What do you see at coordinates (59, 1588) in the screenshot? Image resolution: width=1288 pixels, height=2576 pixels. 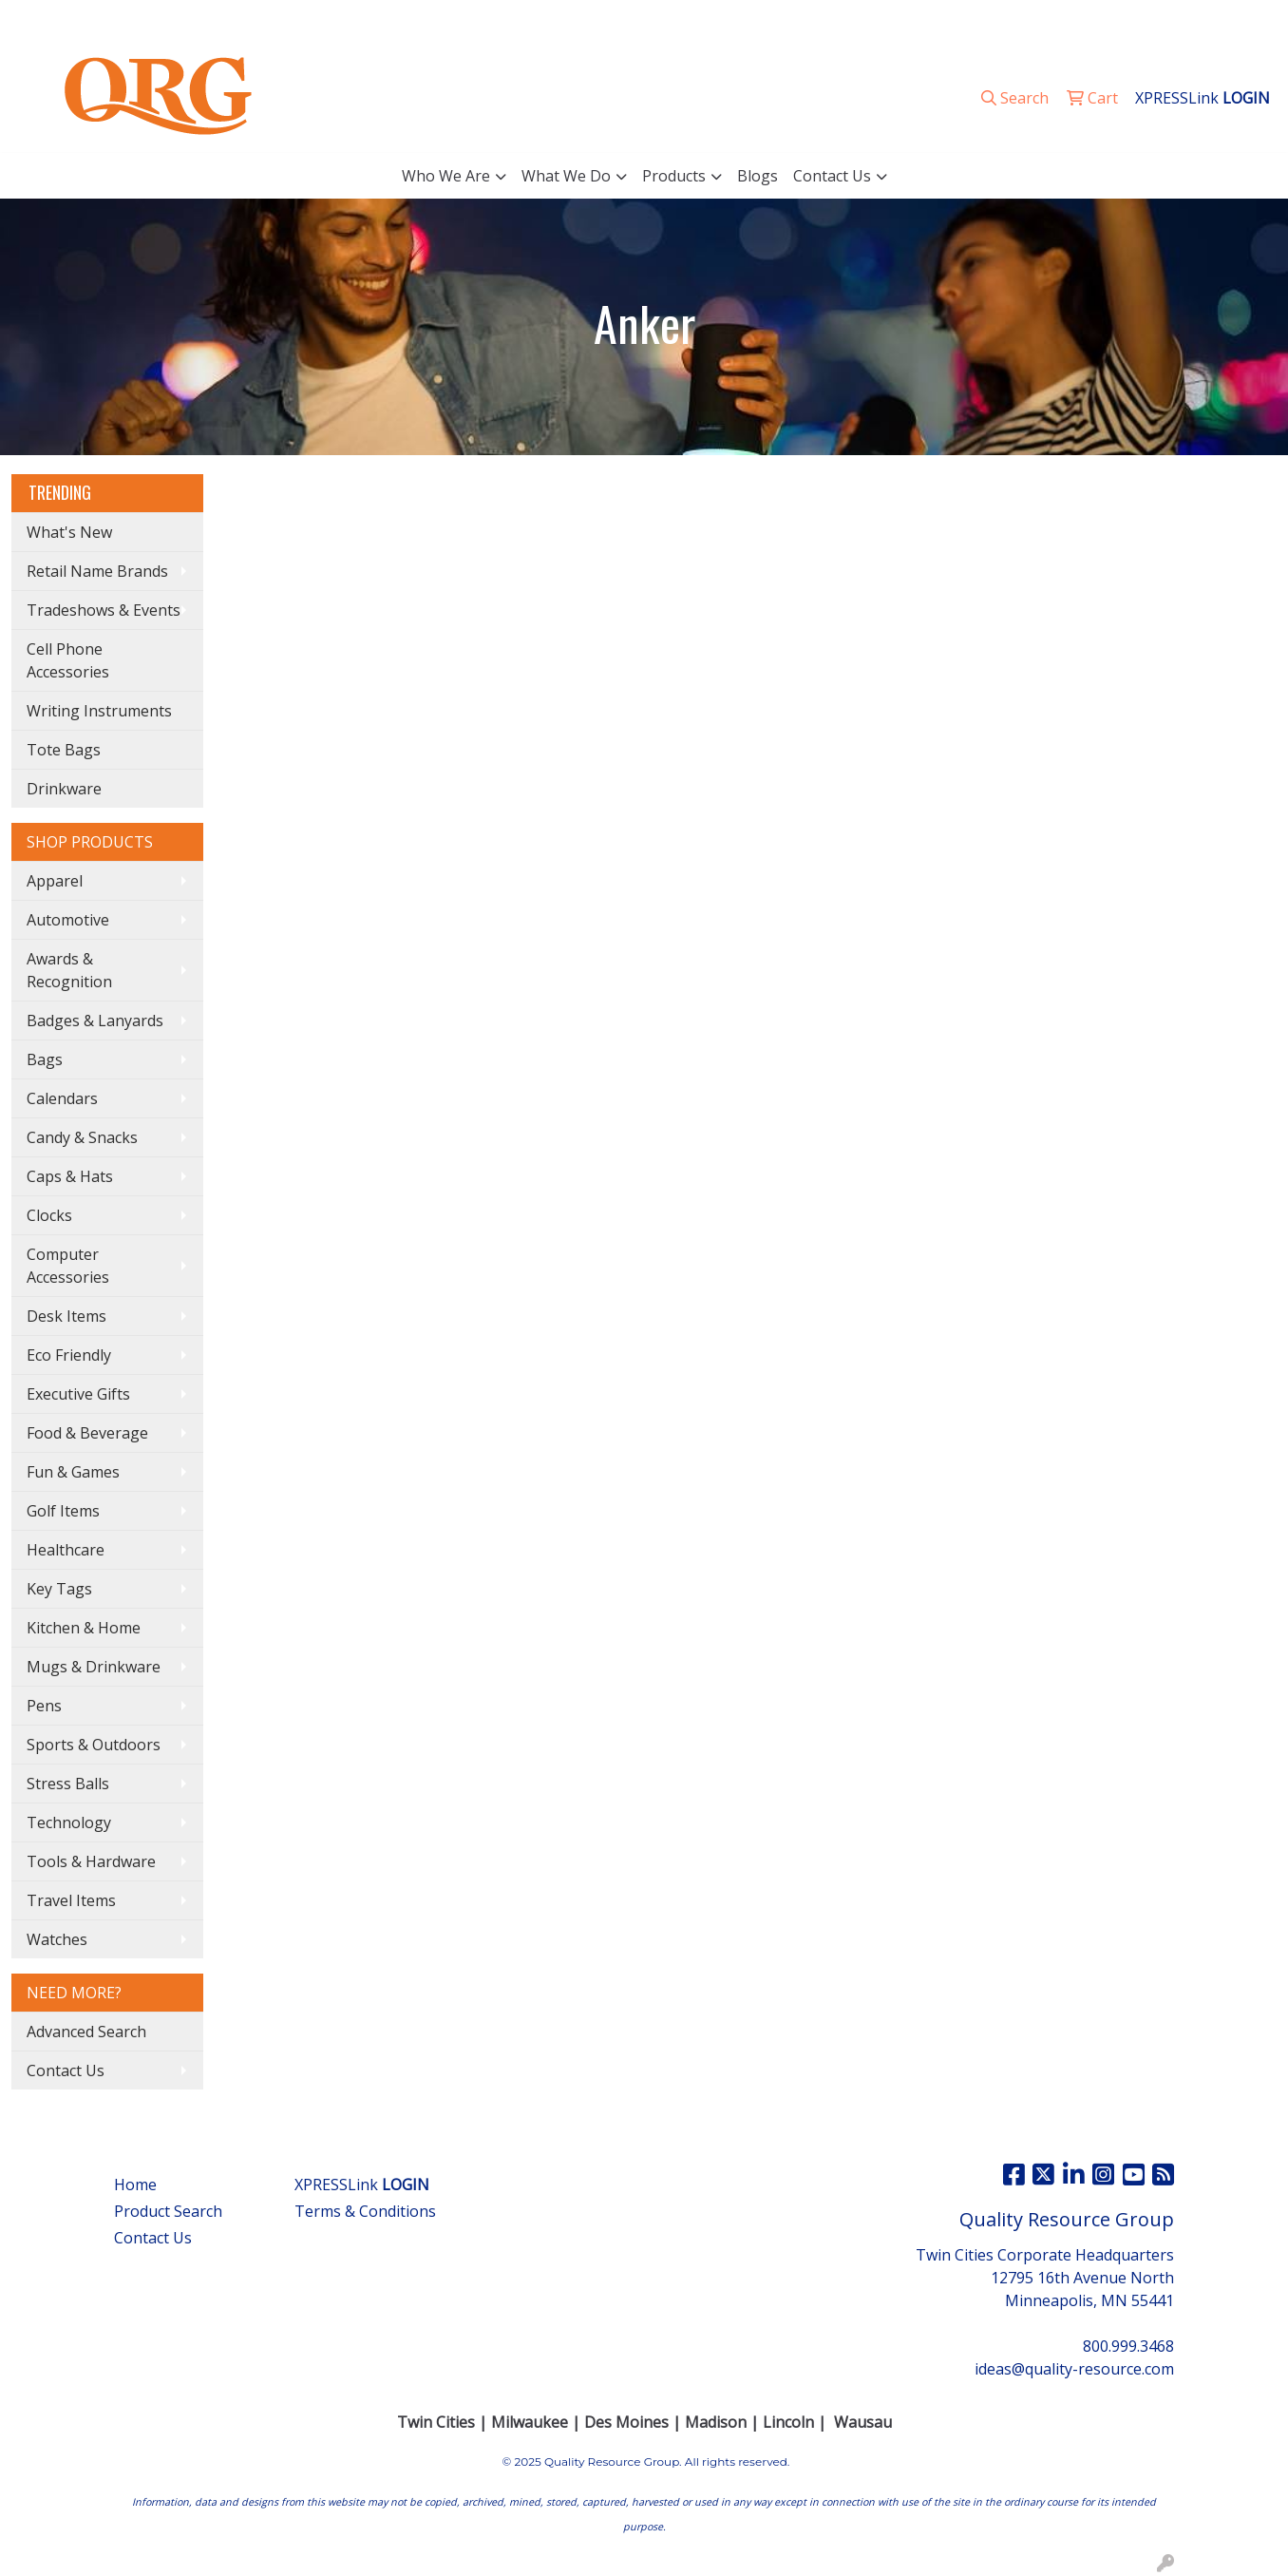 I see `Key Tags` at bounding box center [59, 1588].